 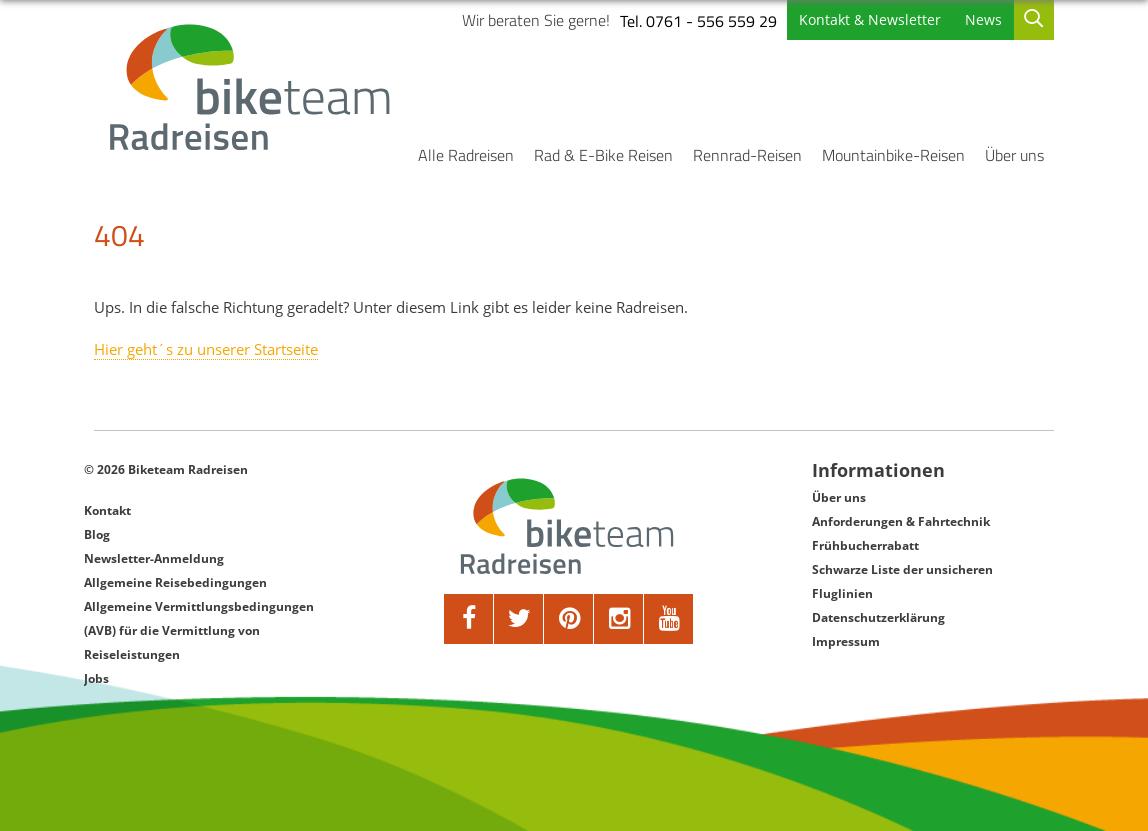 I want to click on Allgemeine Vermittlungsbedingungen (AVB) für die Vermittlung von Reiseleistungen, so click(x=199, y=630).